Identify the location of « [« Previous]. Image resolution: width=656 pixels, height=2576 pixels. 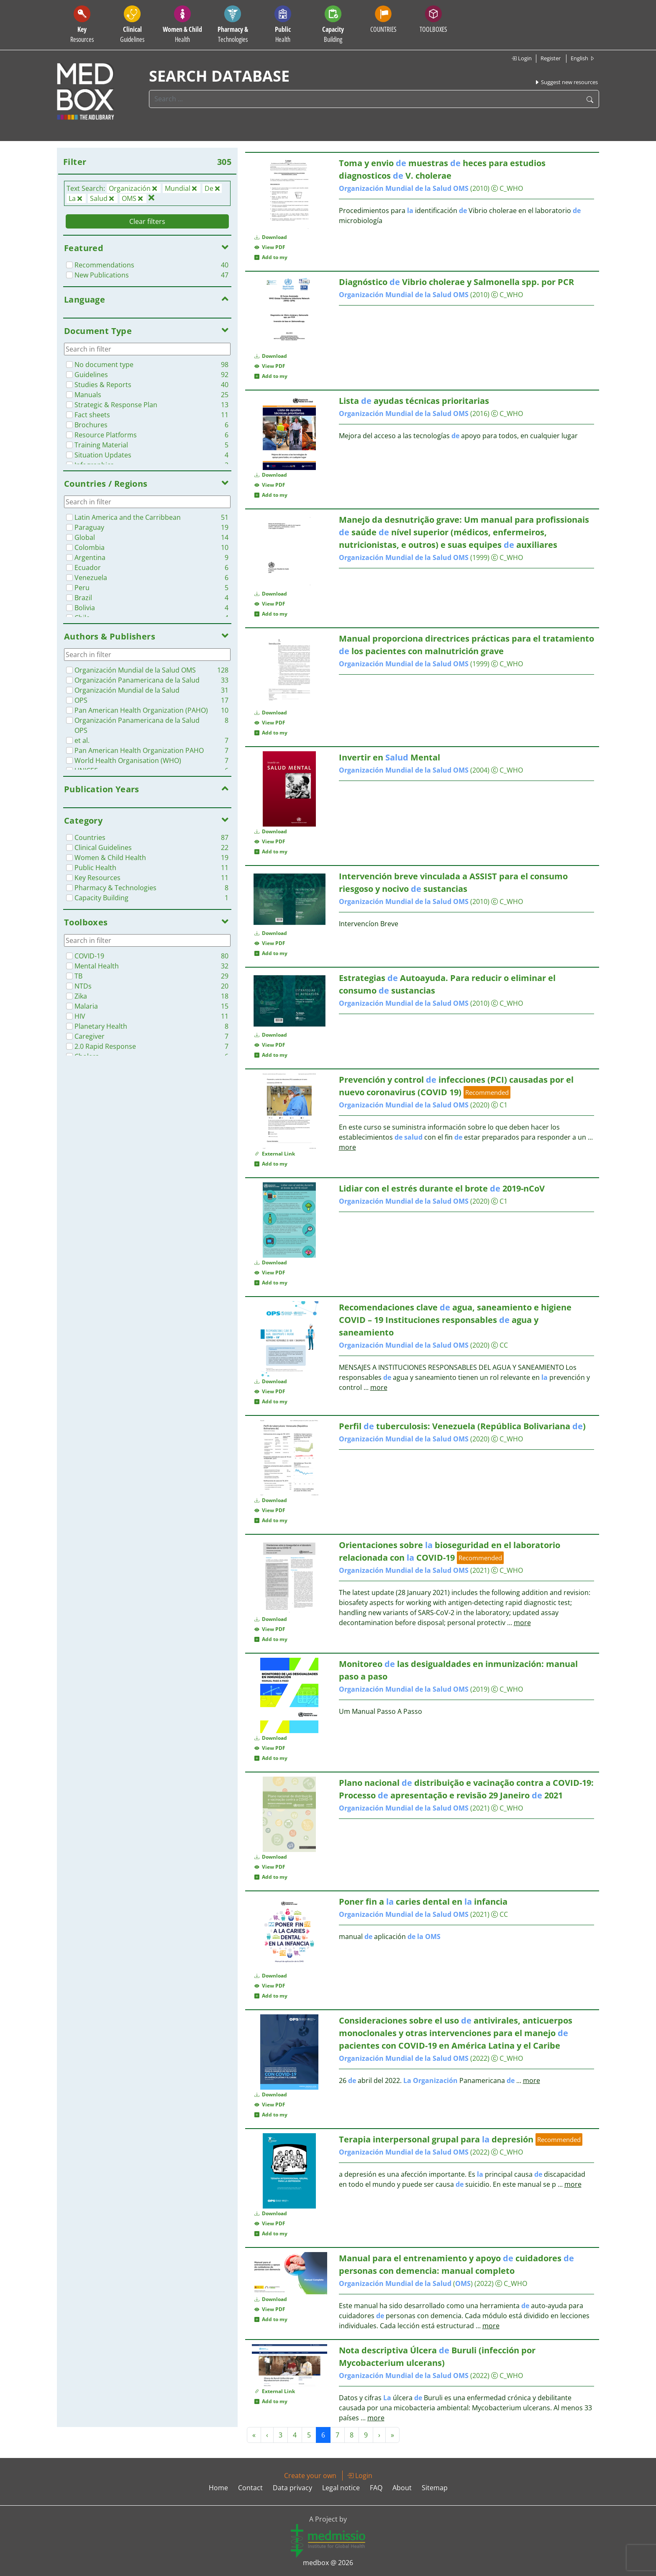
(254, 2435).